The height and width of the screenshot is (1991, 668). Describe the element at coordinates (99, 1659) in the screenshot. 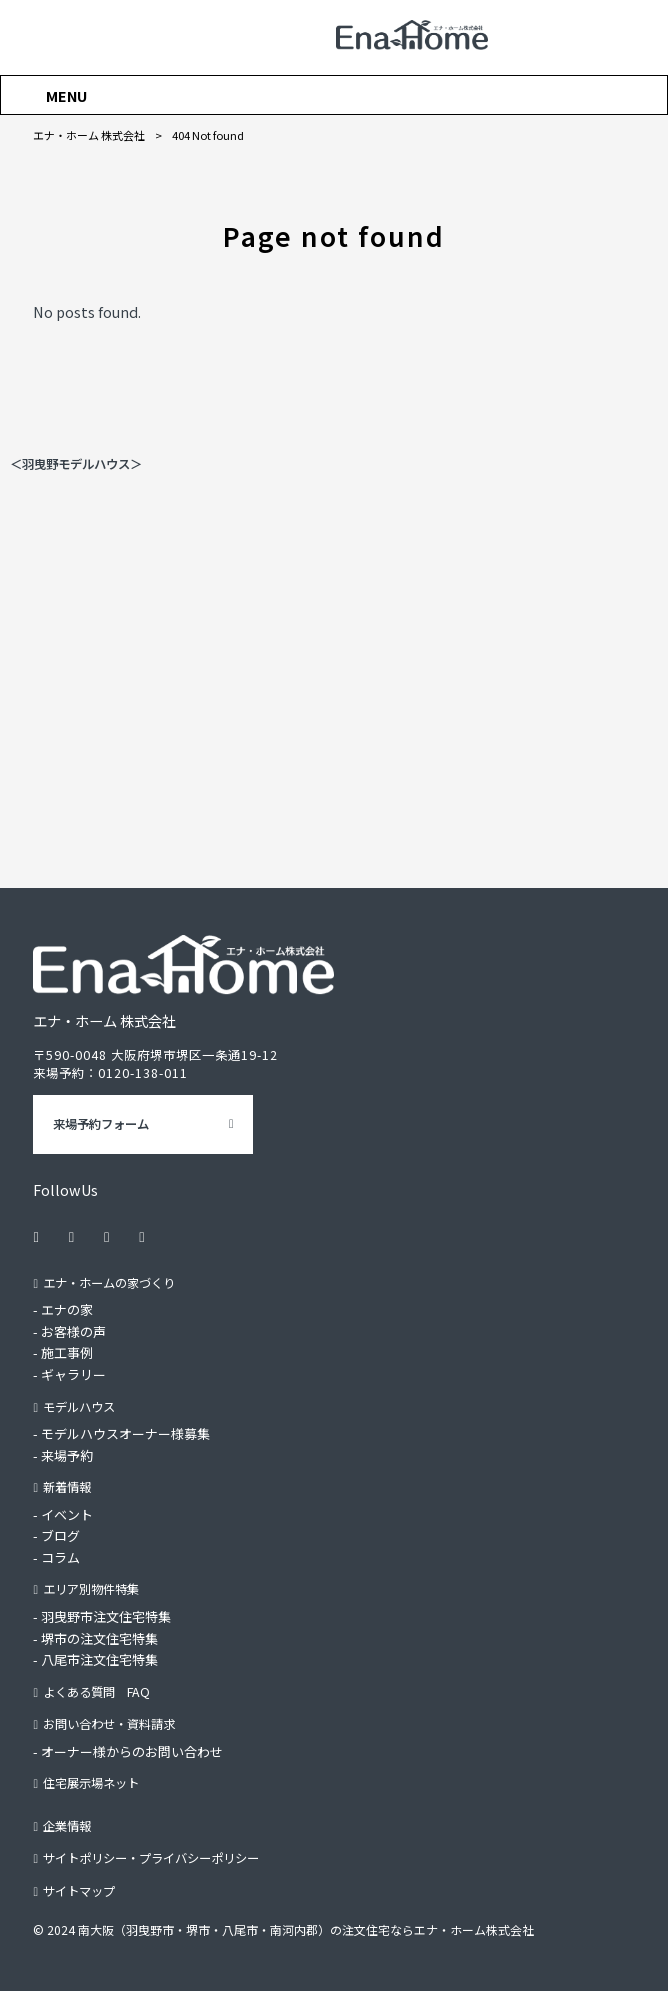

I see `八尾市注文住宅特集` at that location.